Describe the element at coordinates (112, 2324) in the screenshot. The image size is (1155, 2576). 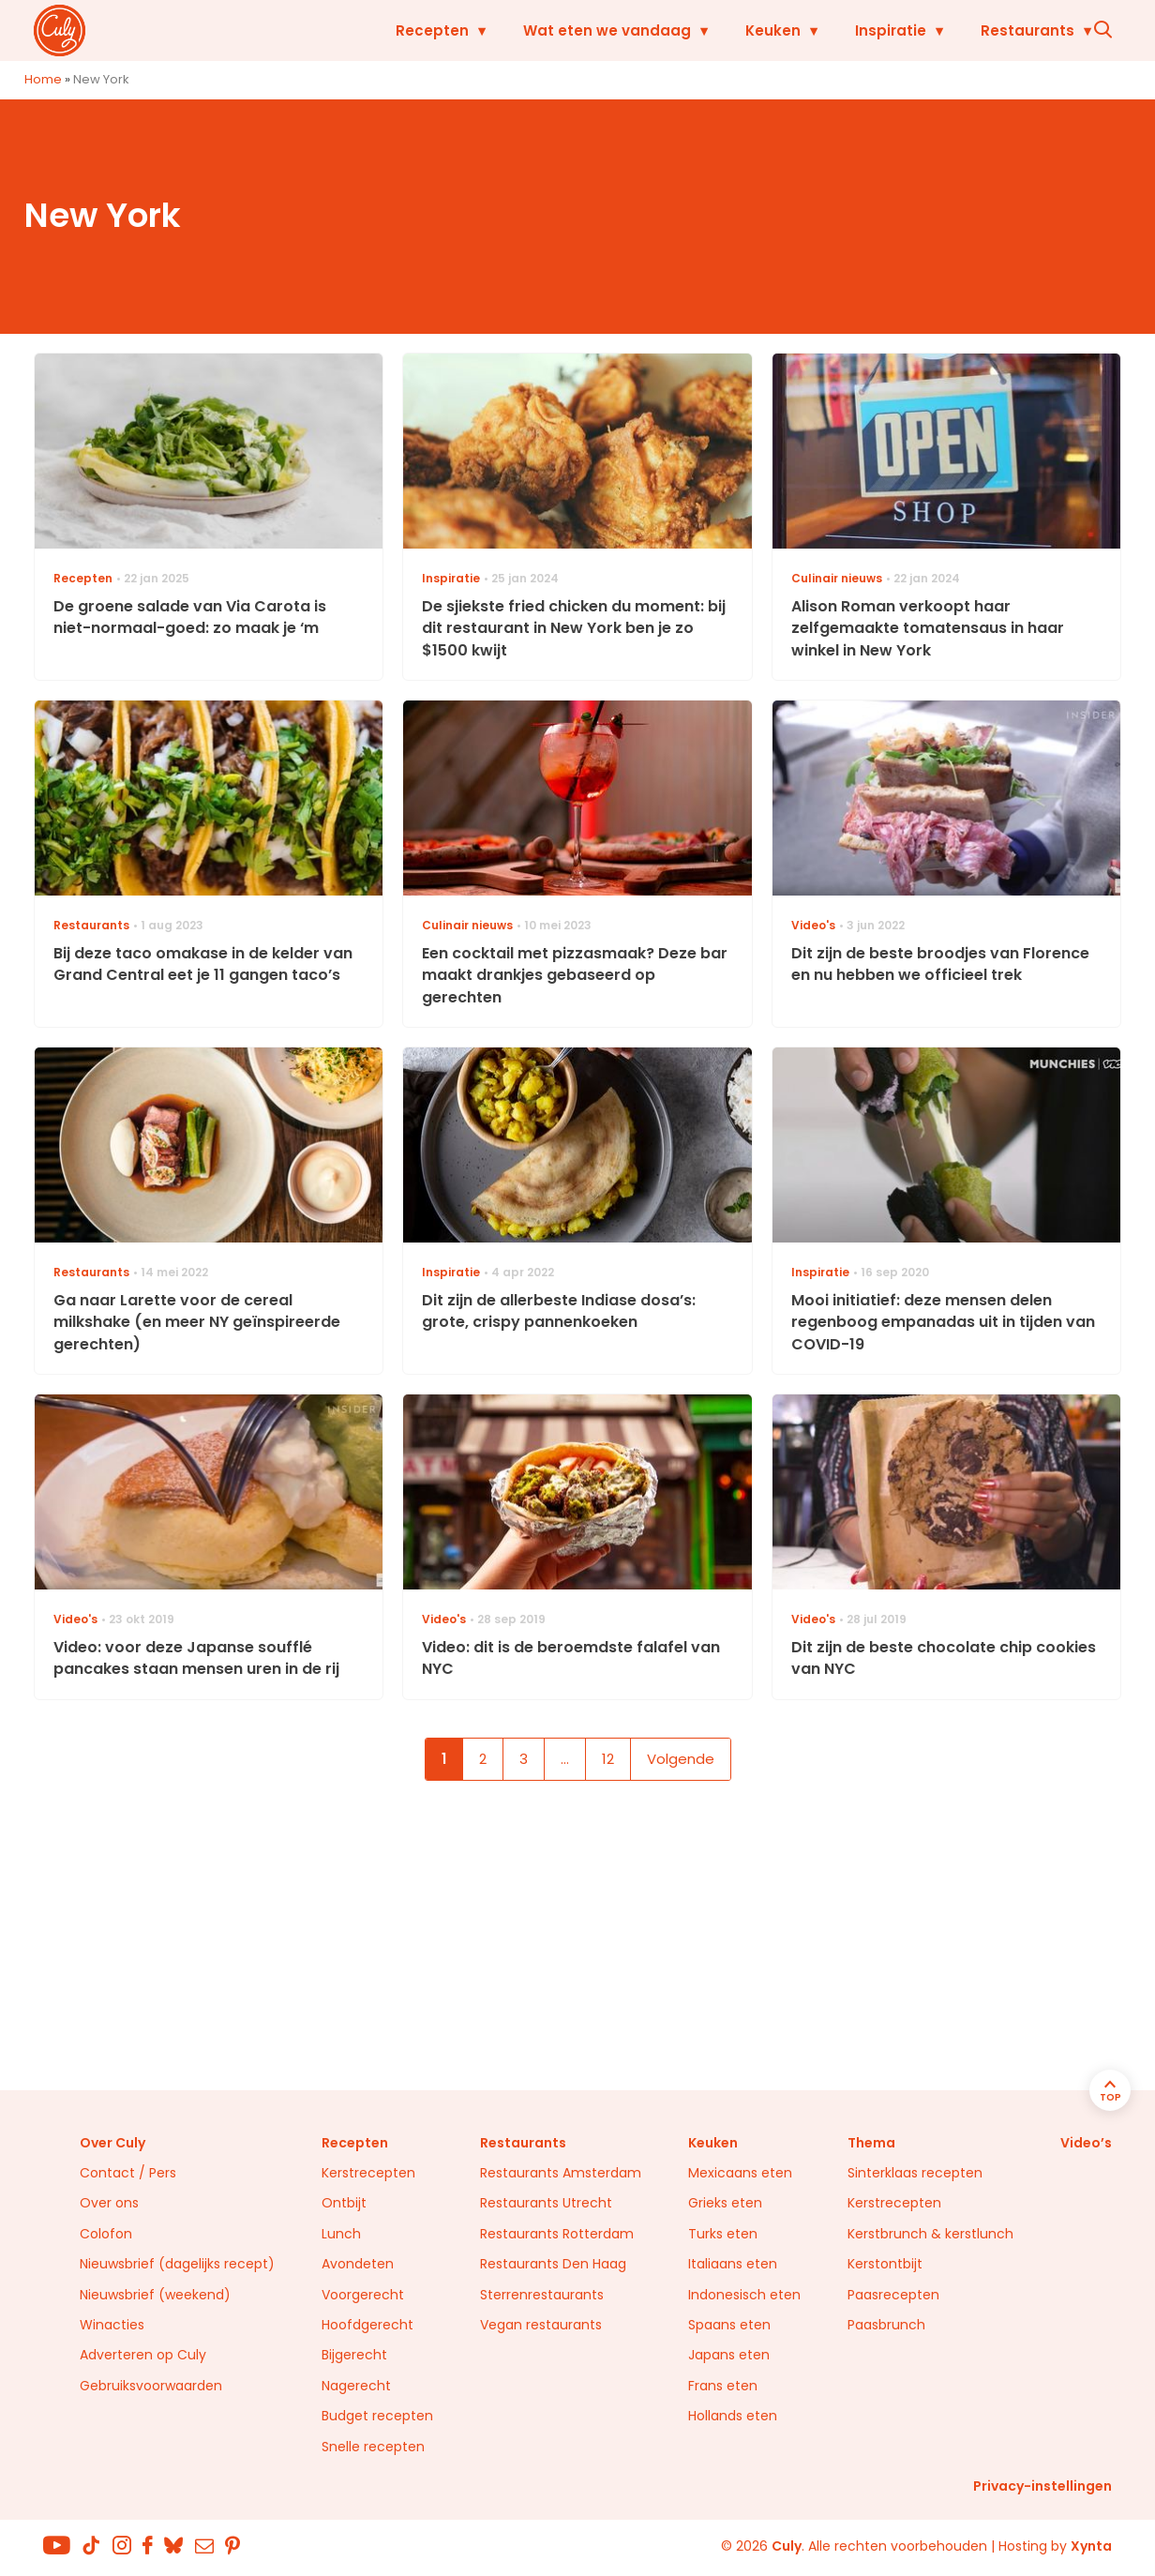
I see `Winacties` at that location.